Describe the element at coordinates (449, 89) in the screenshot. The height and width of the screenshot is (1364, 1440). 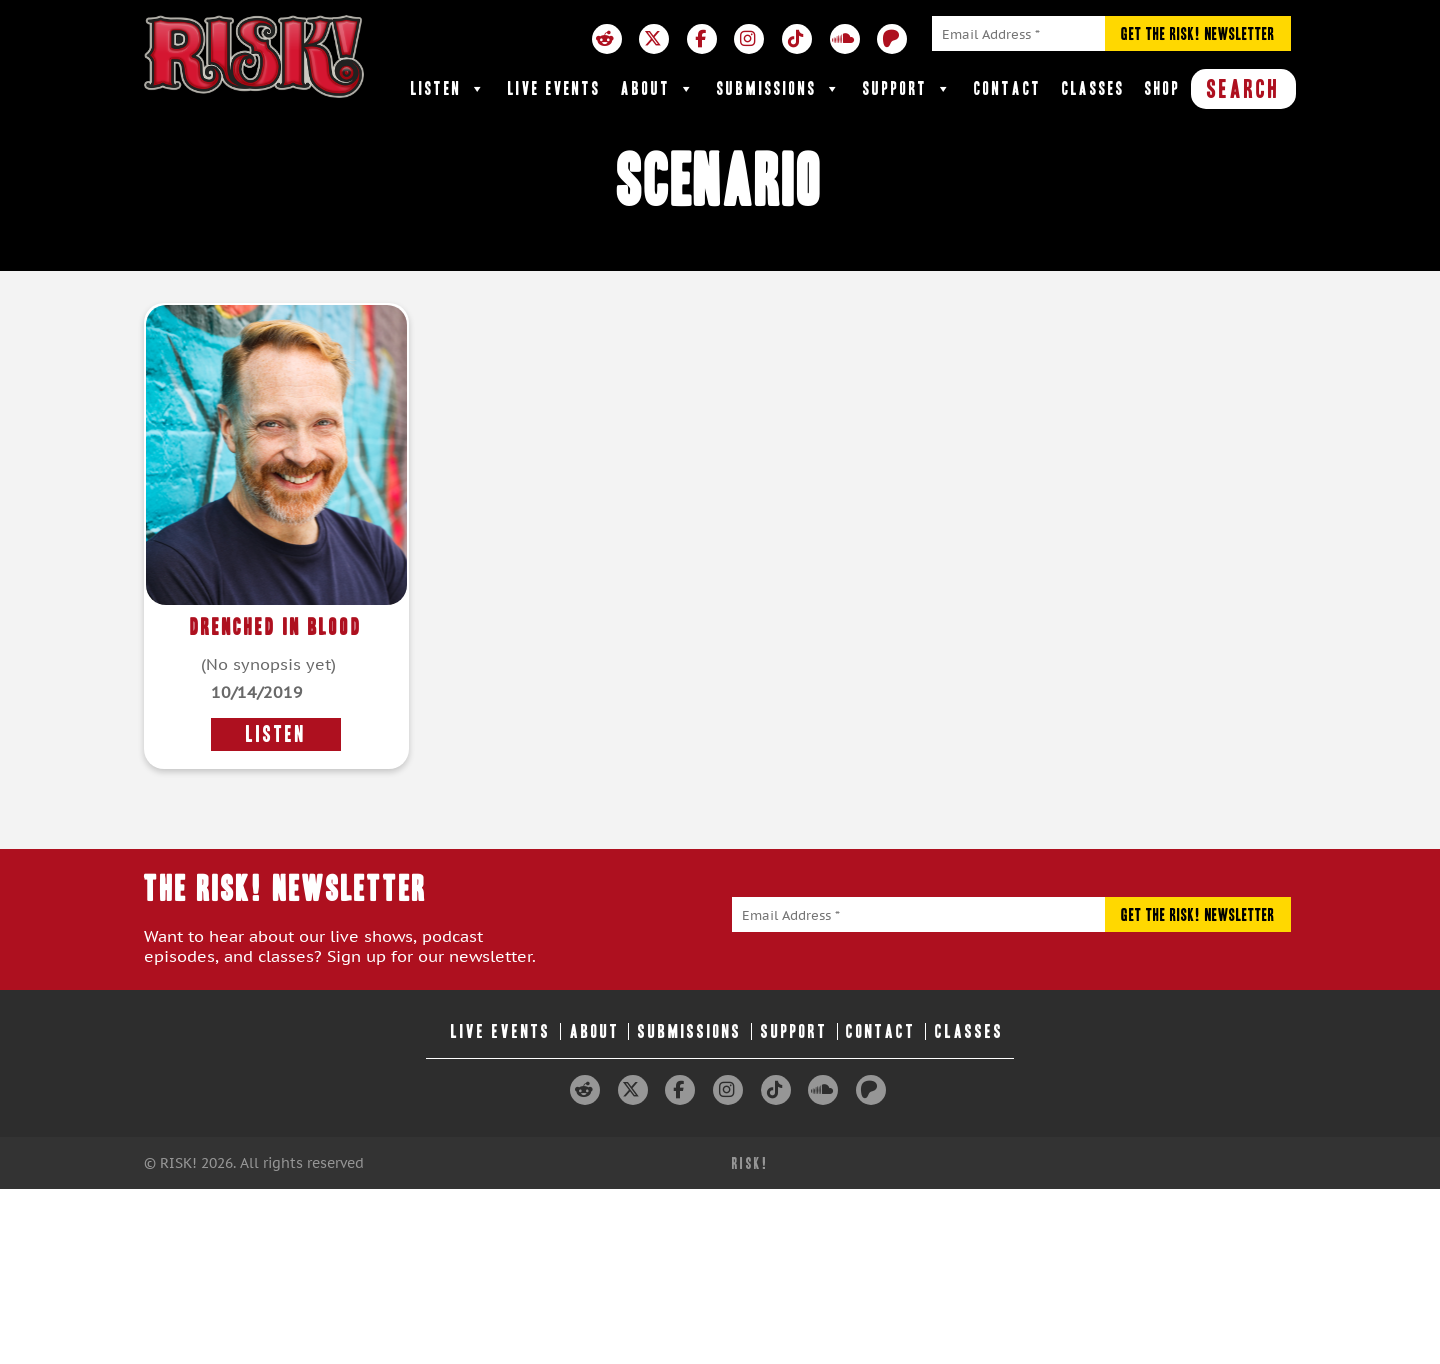
I see `Listen` at that location.